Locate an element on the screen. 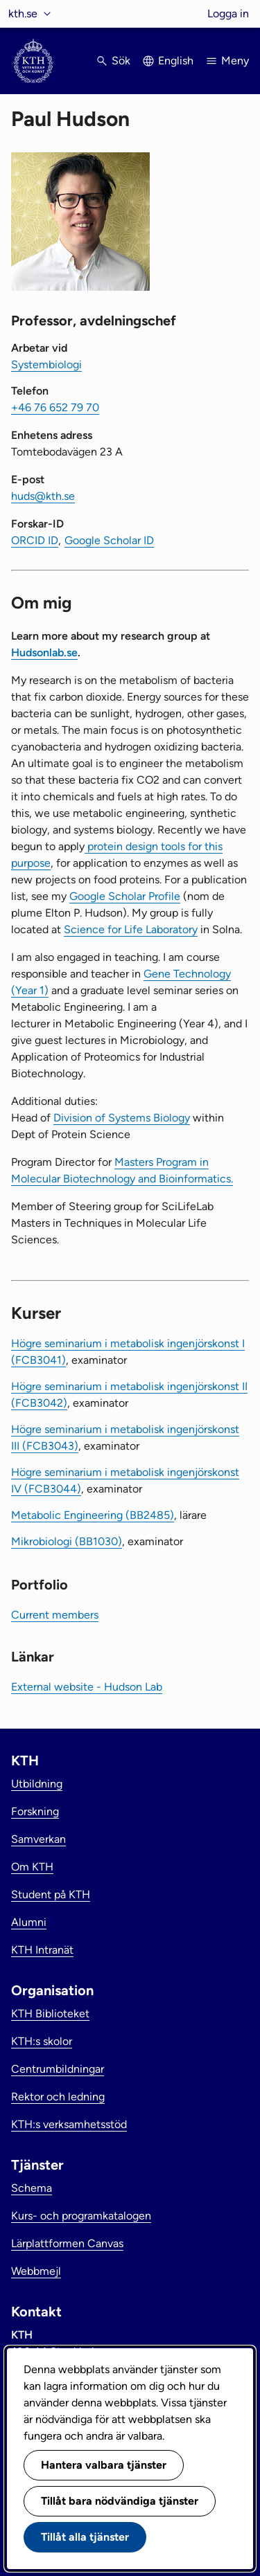 The height and width of the screenshot is (2576, 260). Mikrobiologi (BB1030) is located at coordinates (66, 1541).